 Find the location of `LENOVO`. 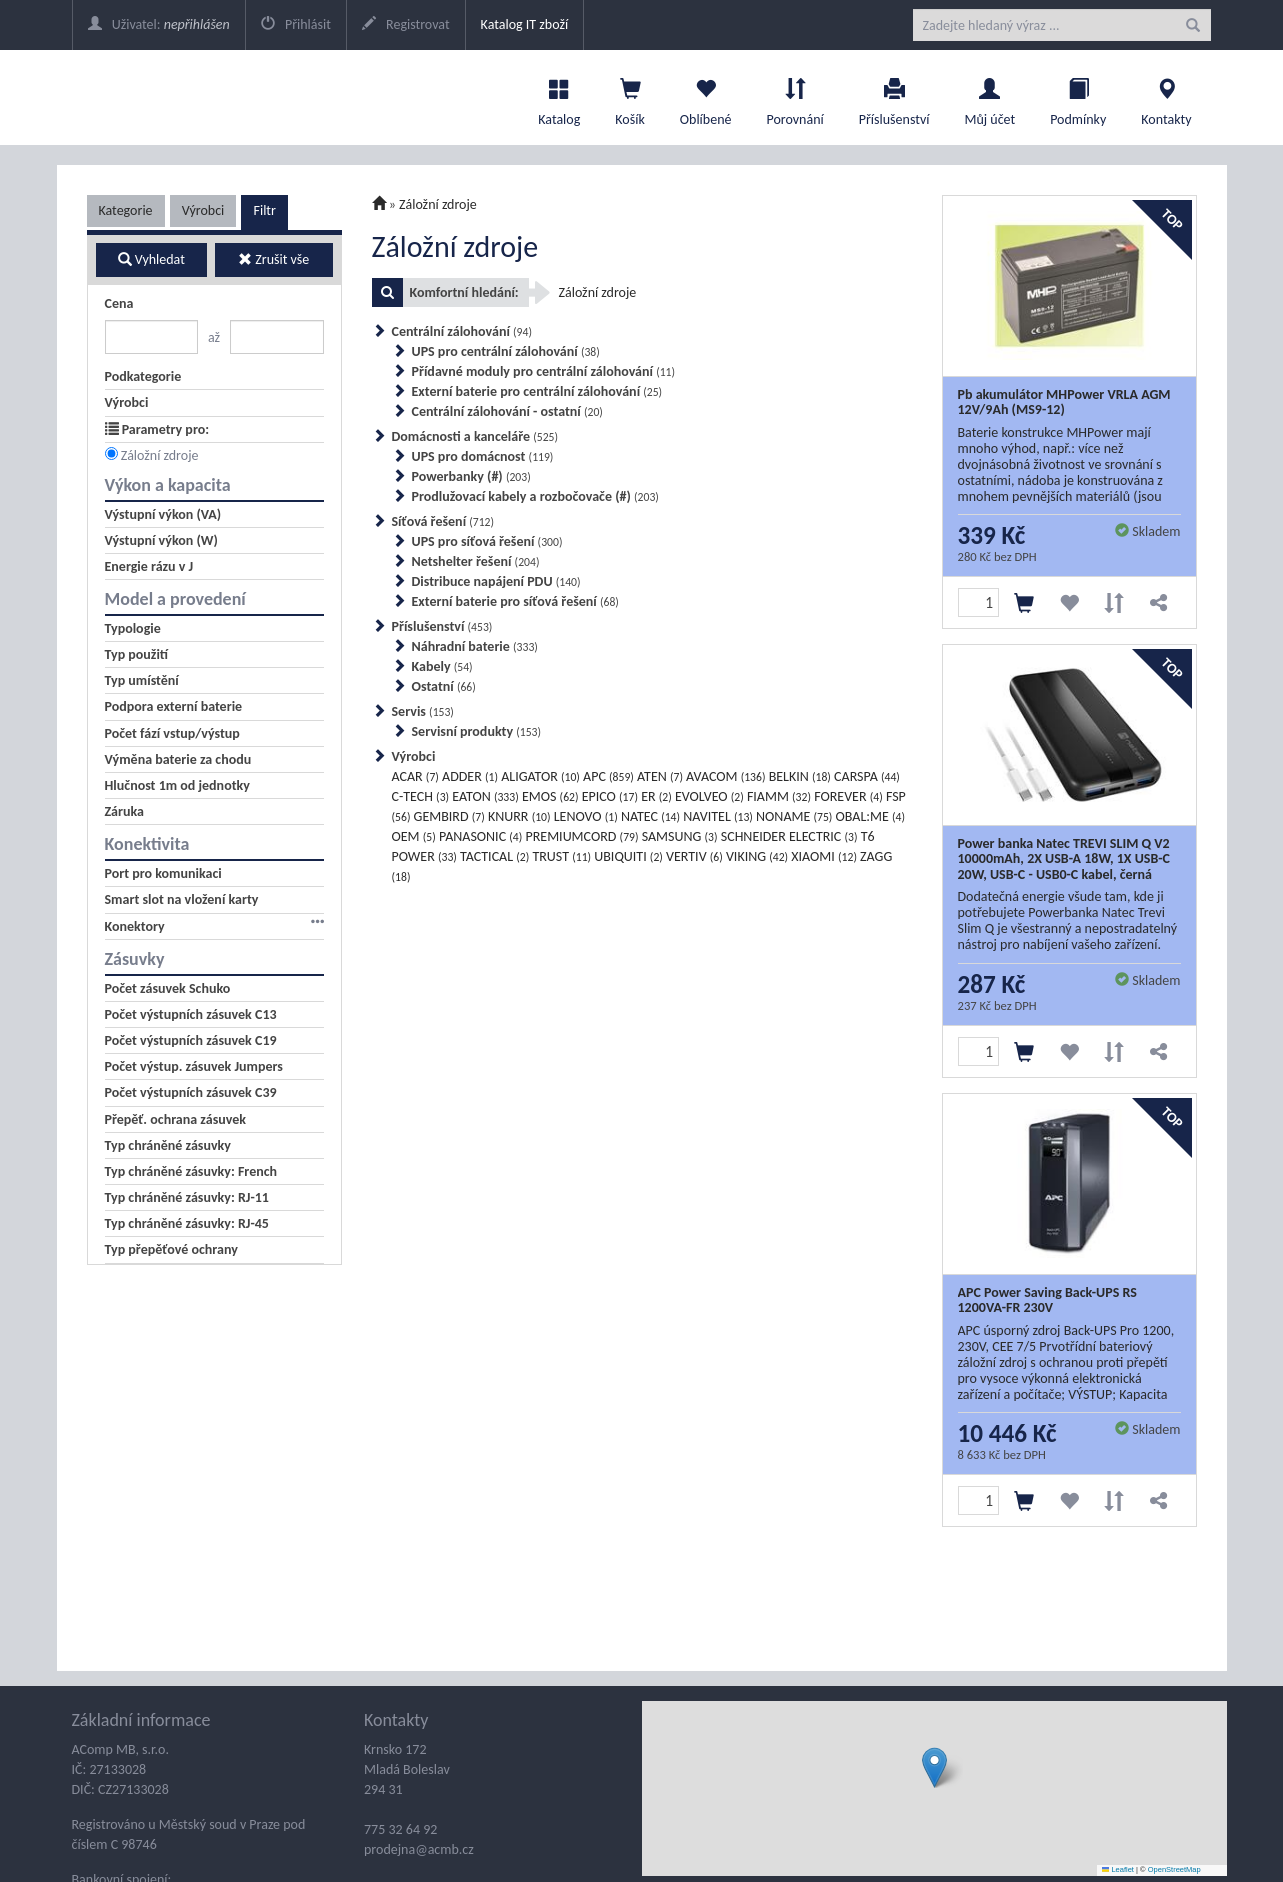

LENOVO is located at coordinates (586, 816).